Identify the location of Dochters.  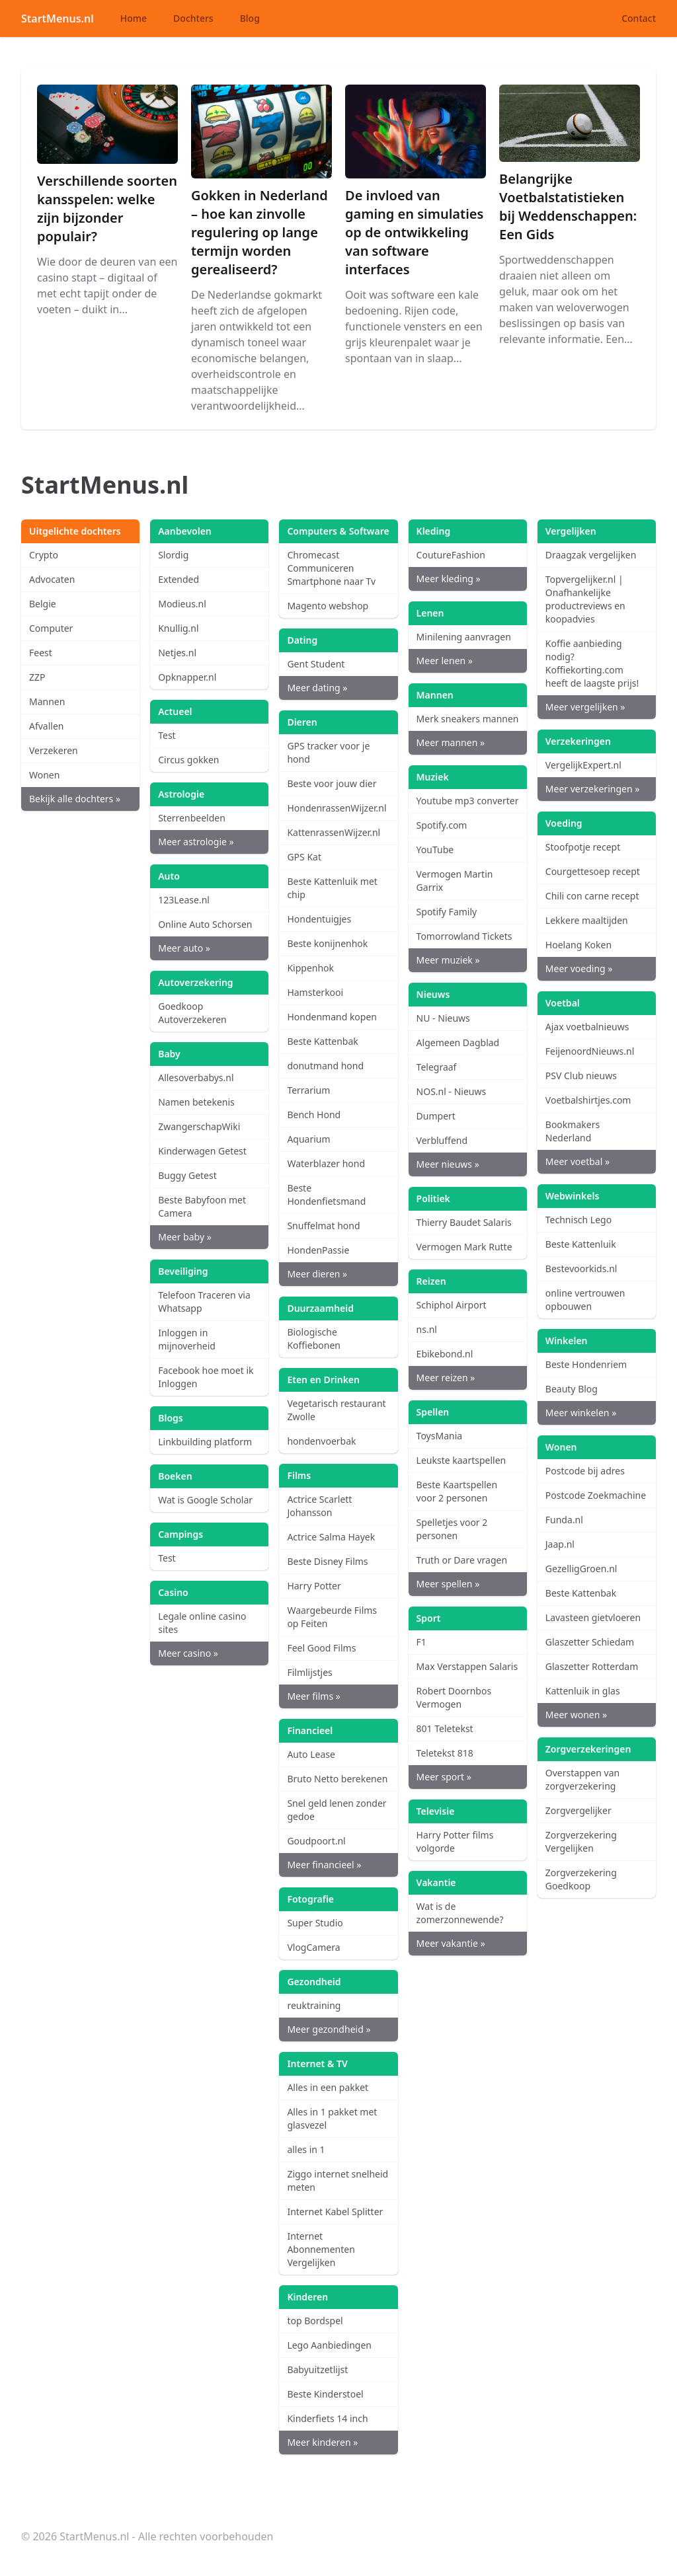
(193, 18).